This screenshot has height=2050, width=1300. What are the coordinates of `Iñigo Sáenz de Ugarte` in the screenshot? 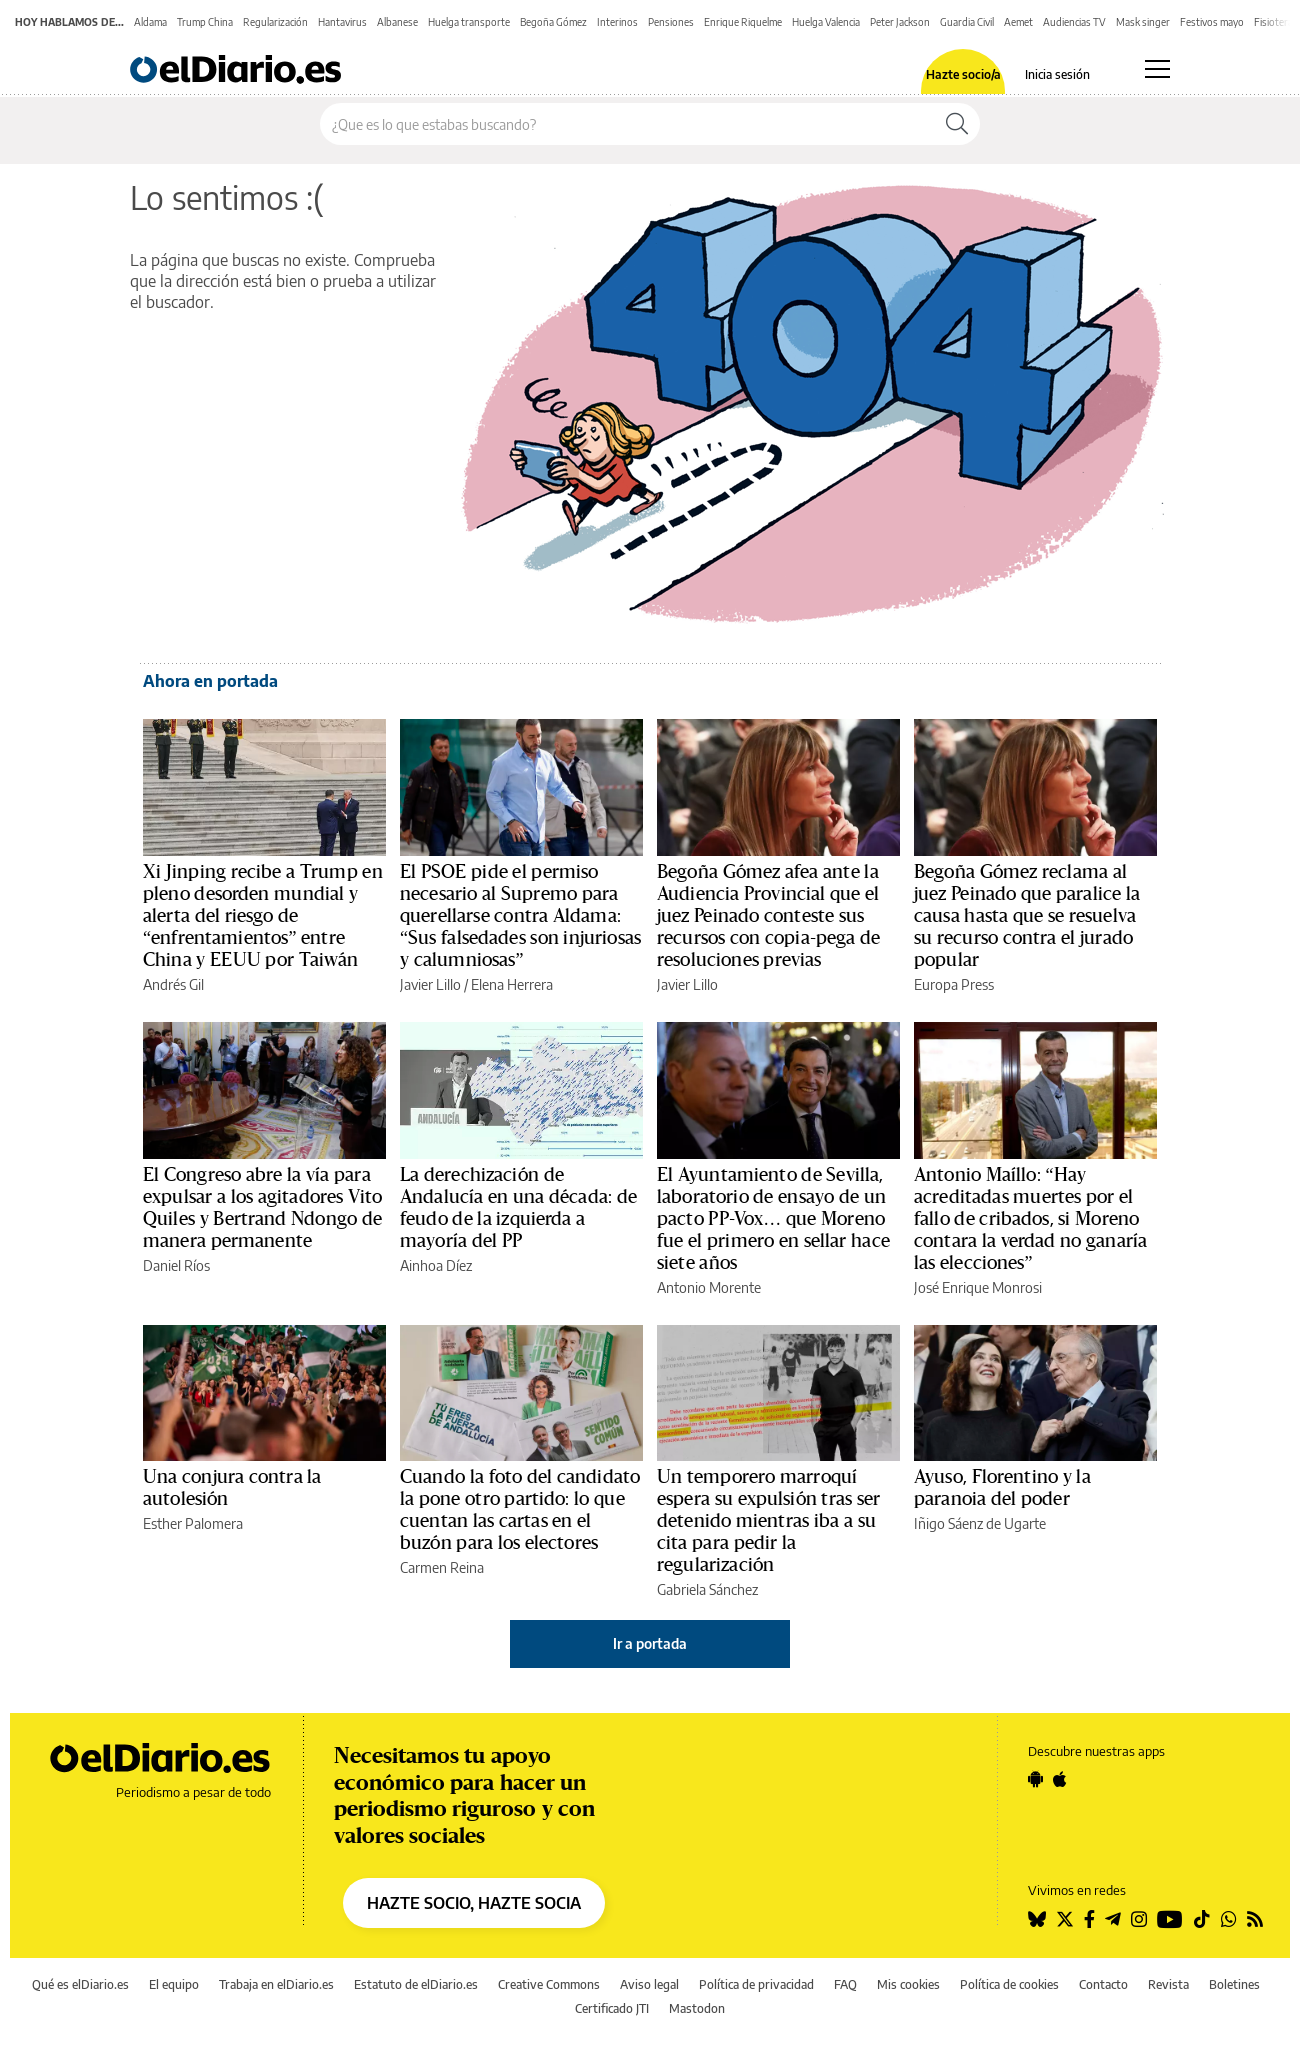 It's located at (980, 1523).